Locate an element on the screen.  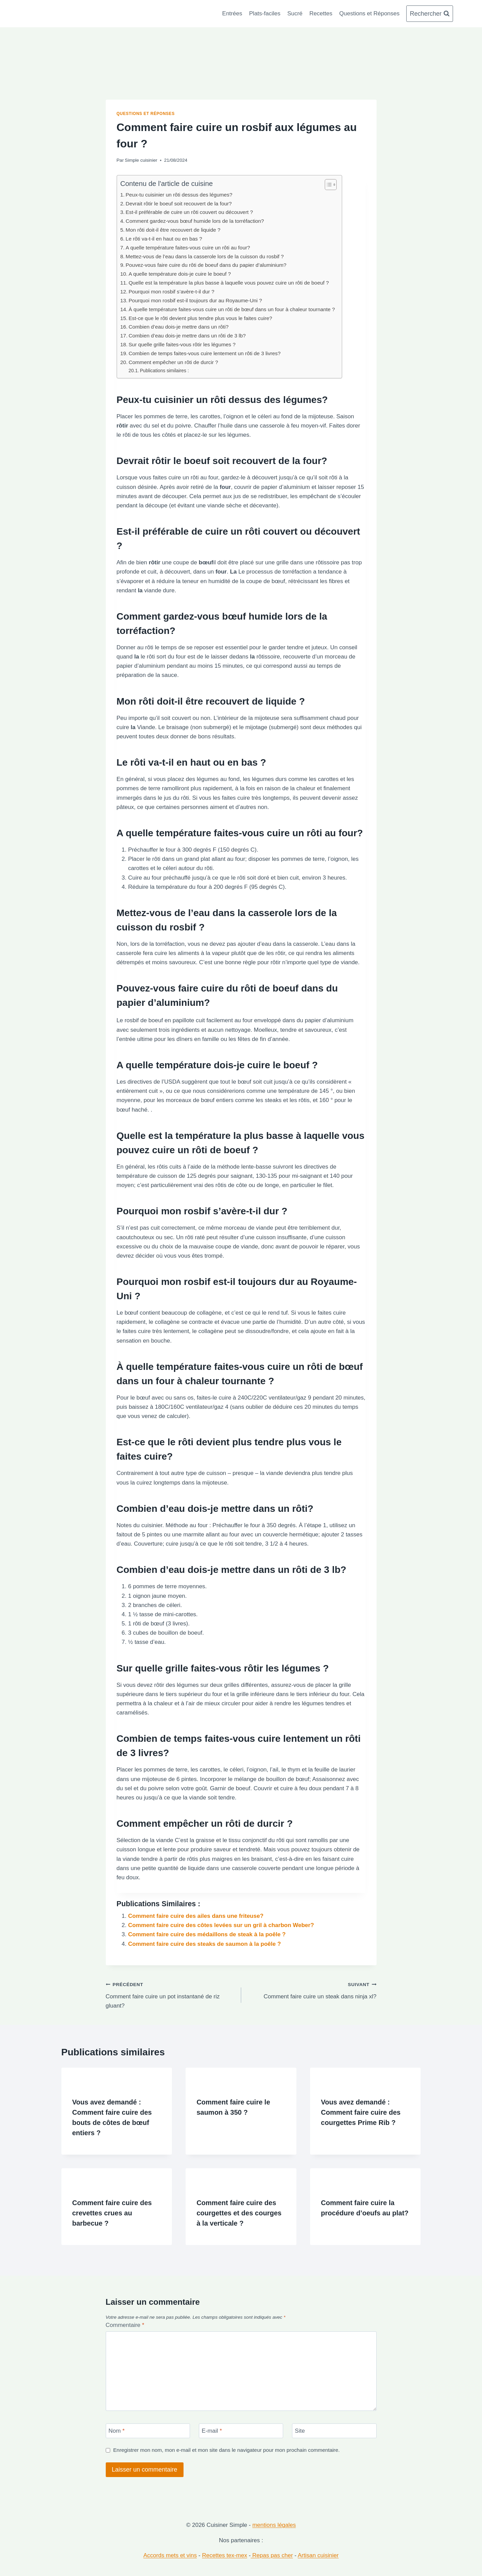
[Site] is located at coordinates (334, 2430).